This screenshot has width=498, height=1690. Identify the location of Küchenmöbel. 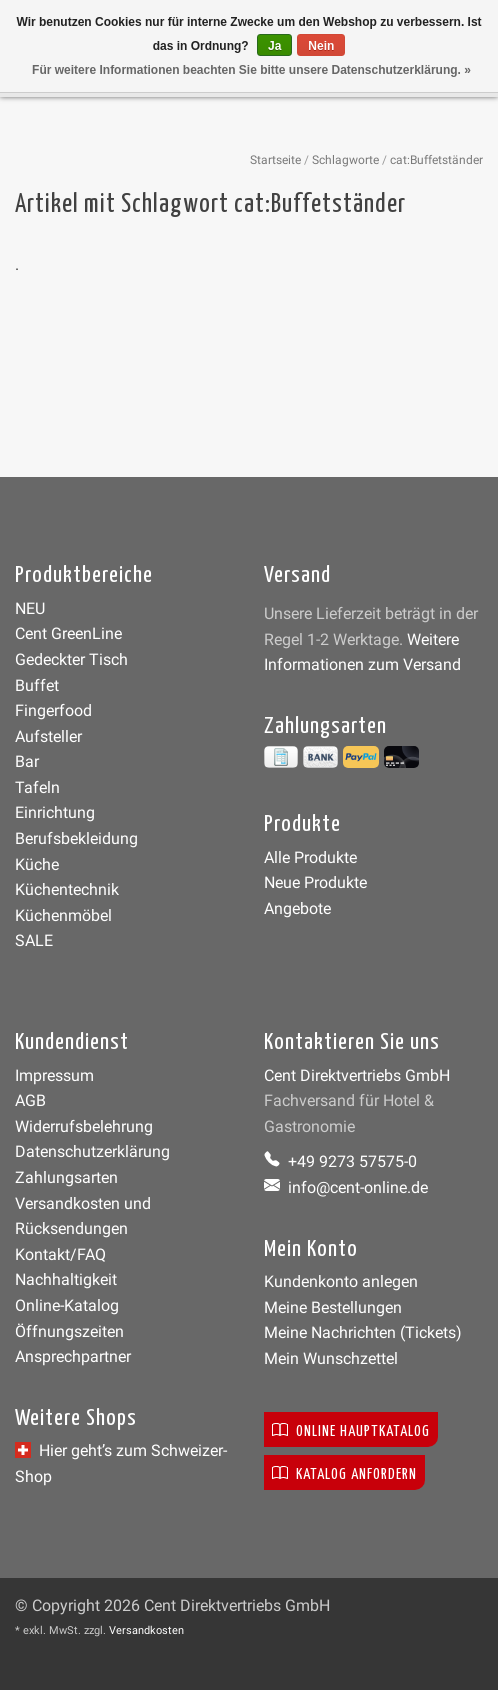
(63, 915).